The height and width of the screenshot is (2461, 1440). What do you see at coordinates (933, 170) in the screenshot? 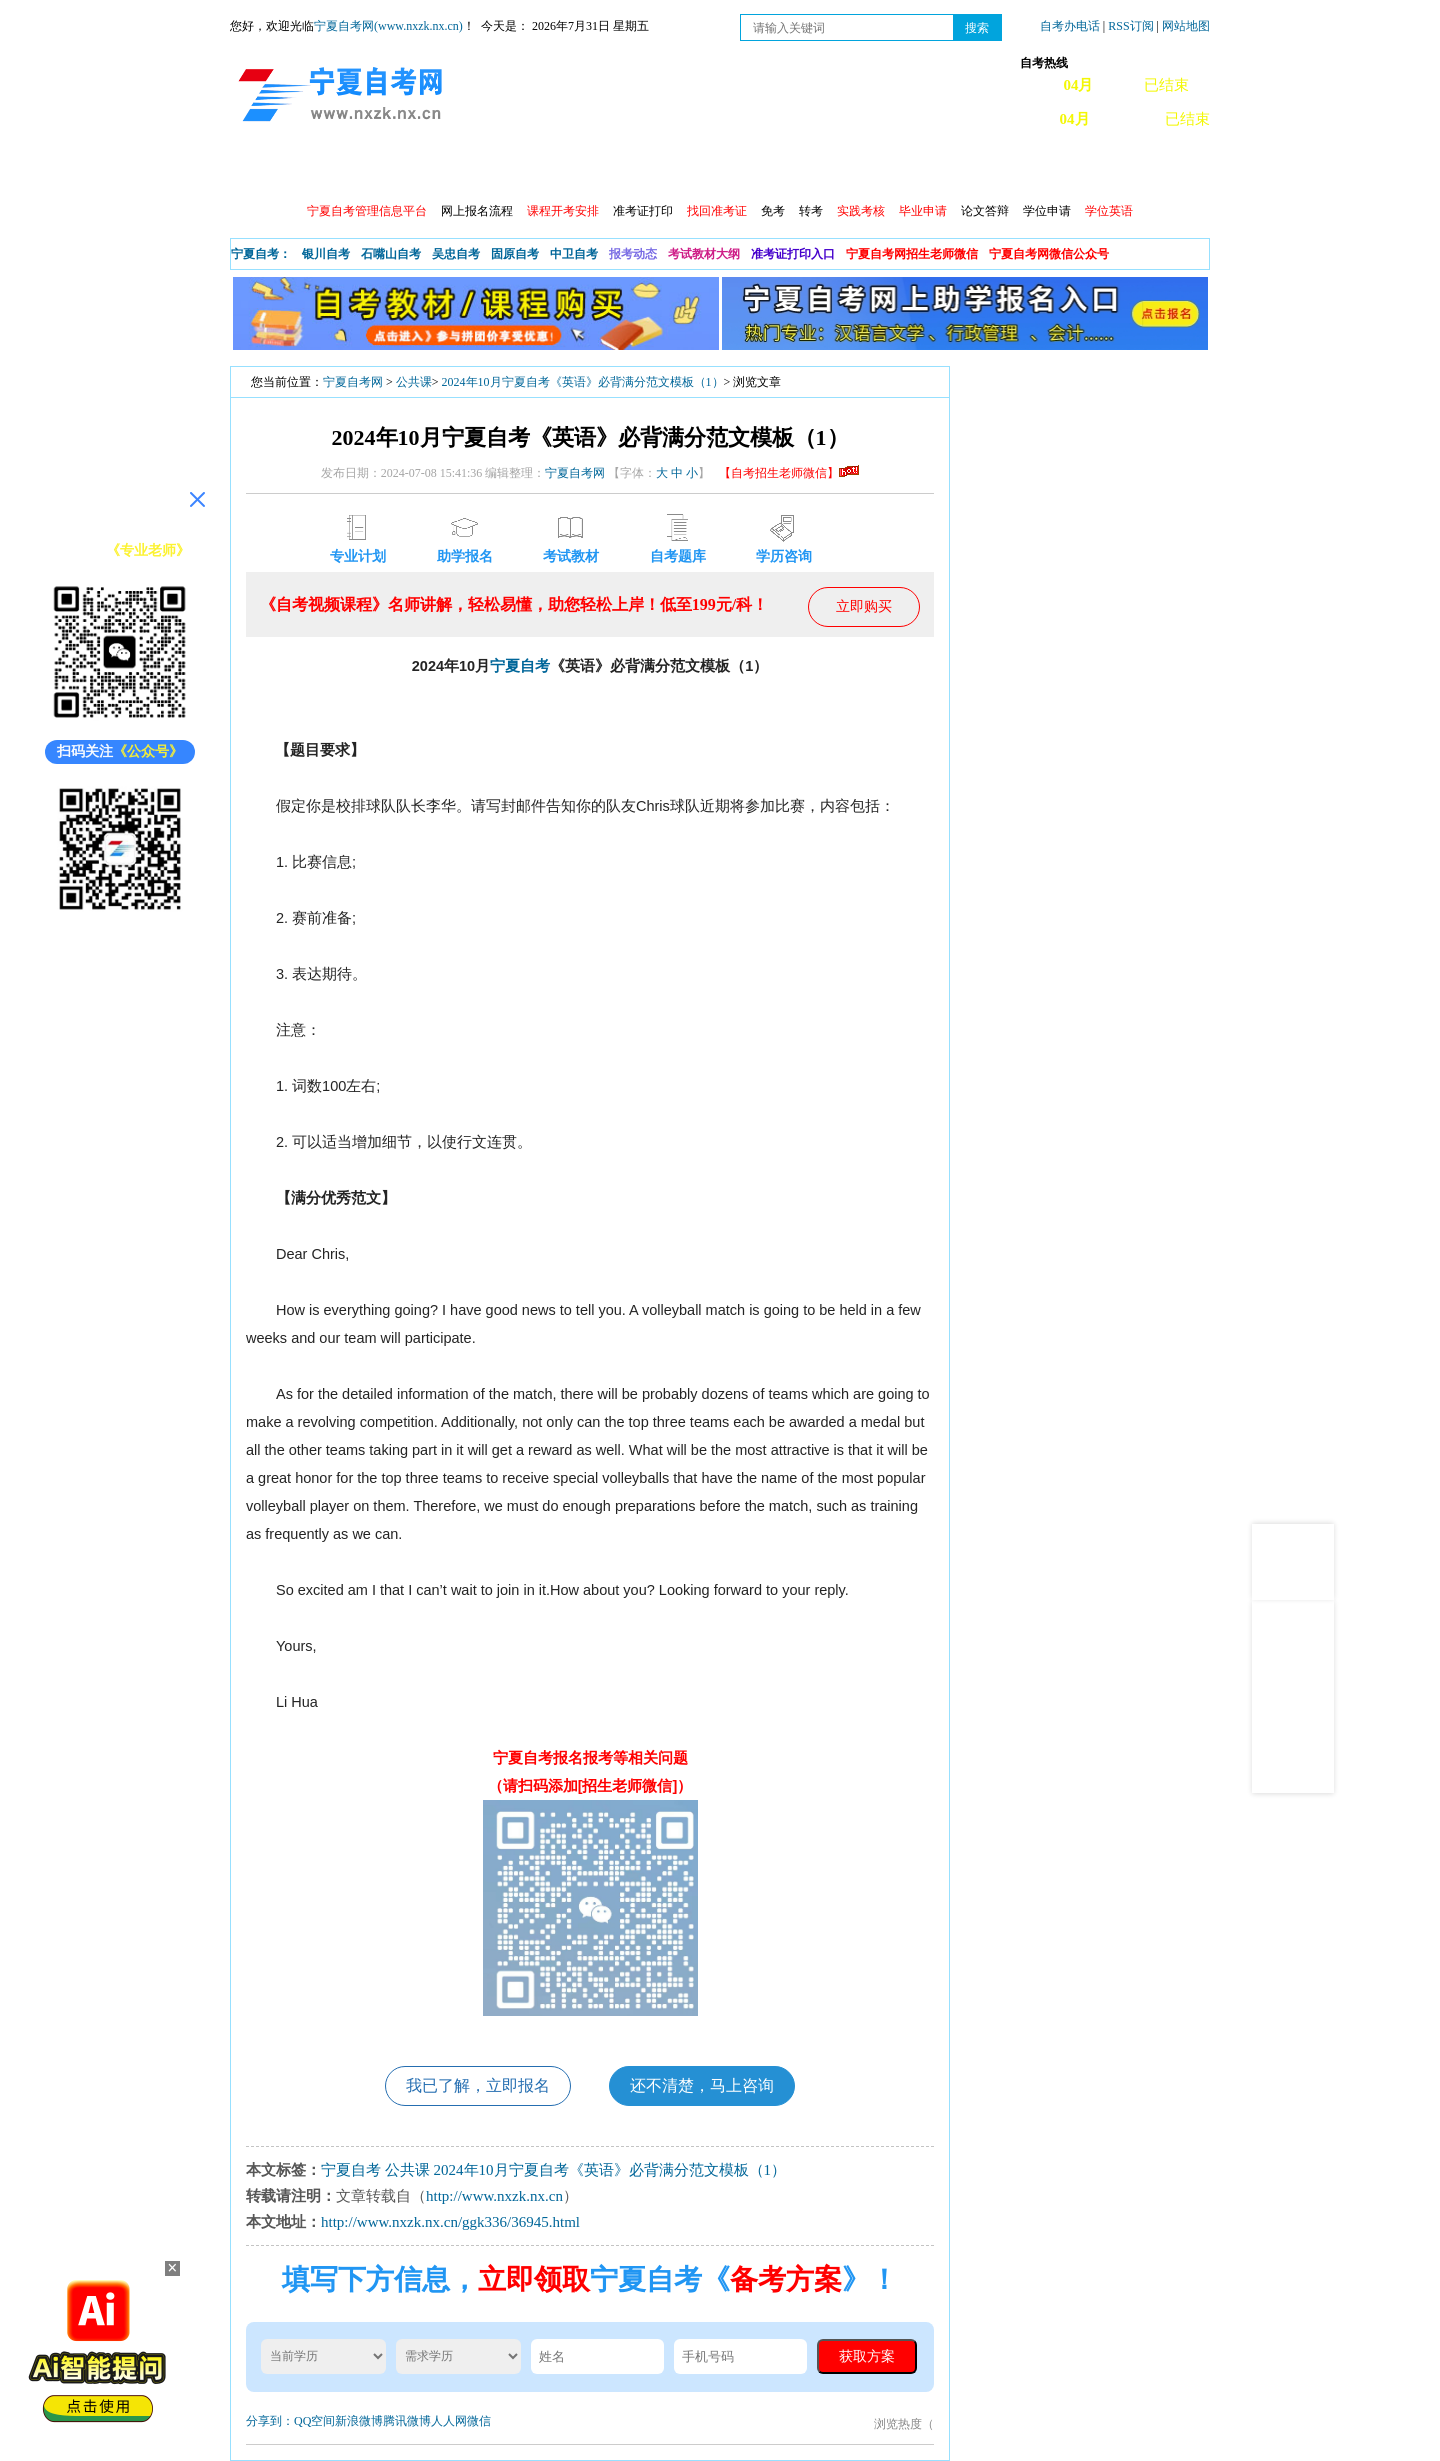
I see `常见问题` at bounding box center [933, 170].